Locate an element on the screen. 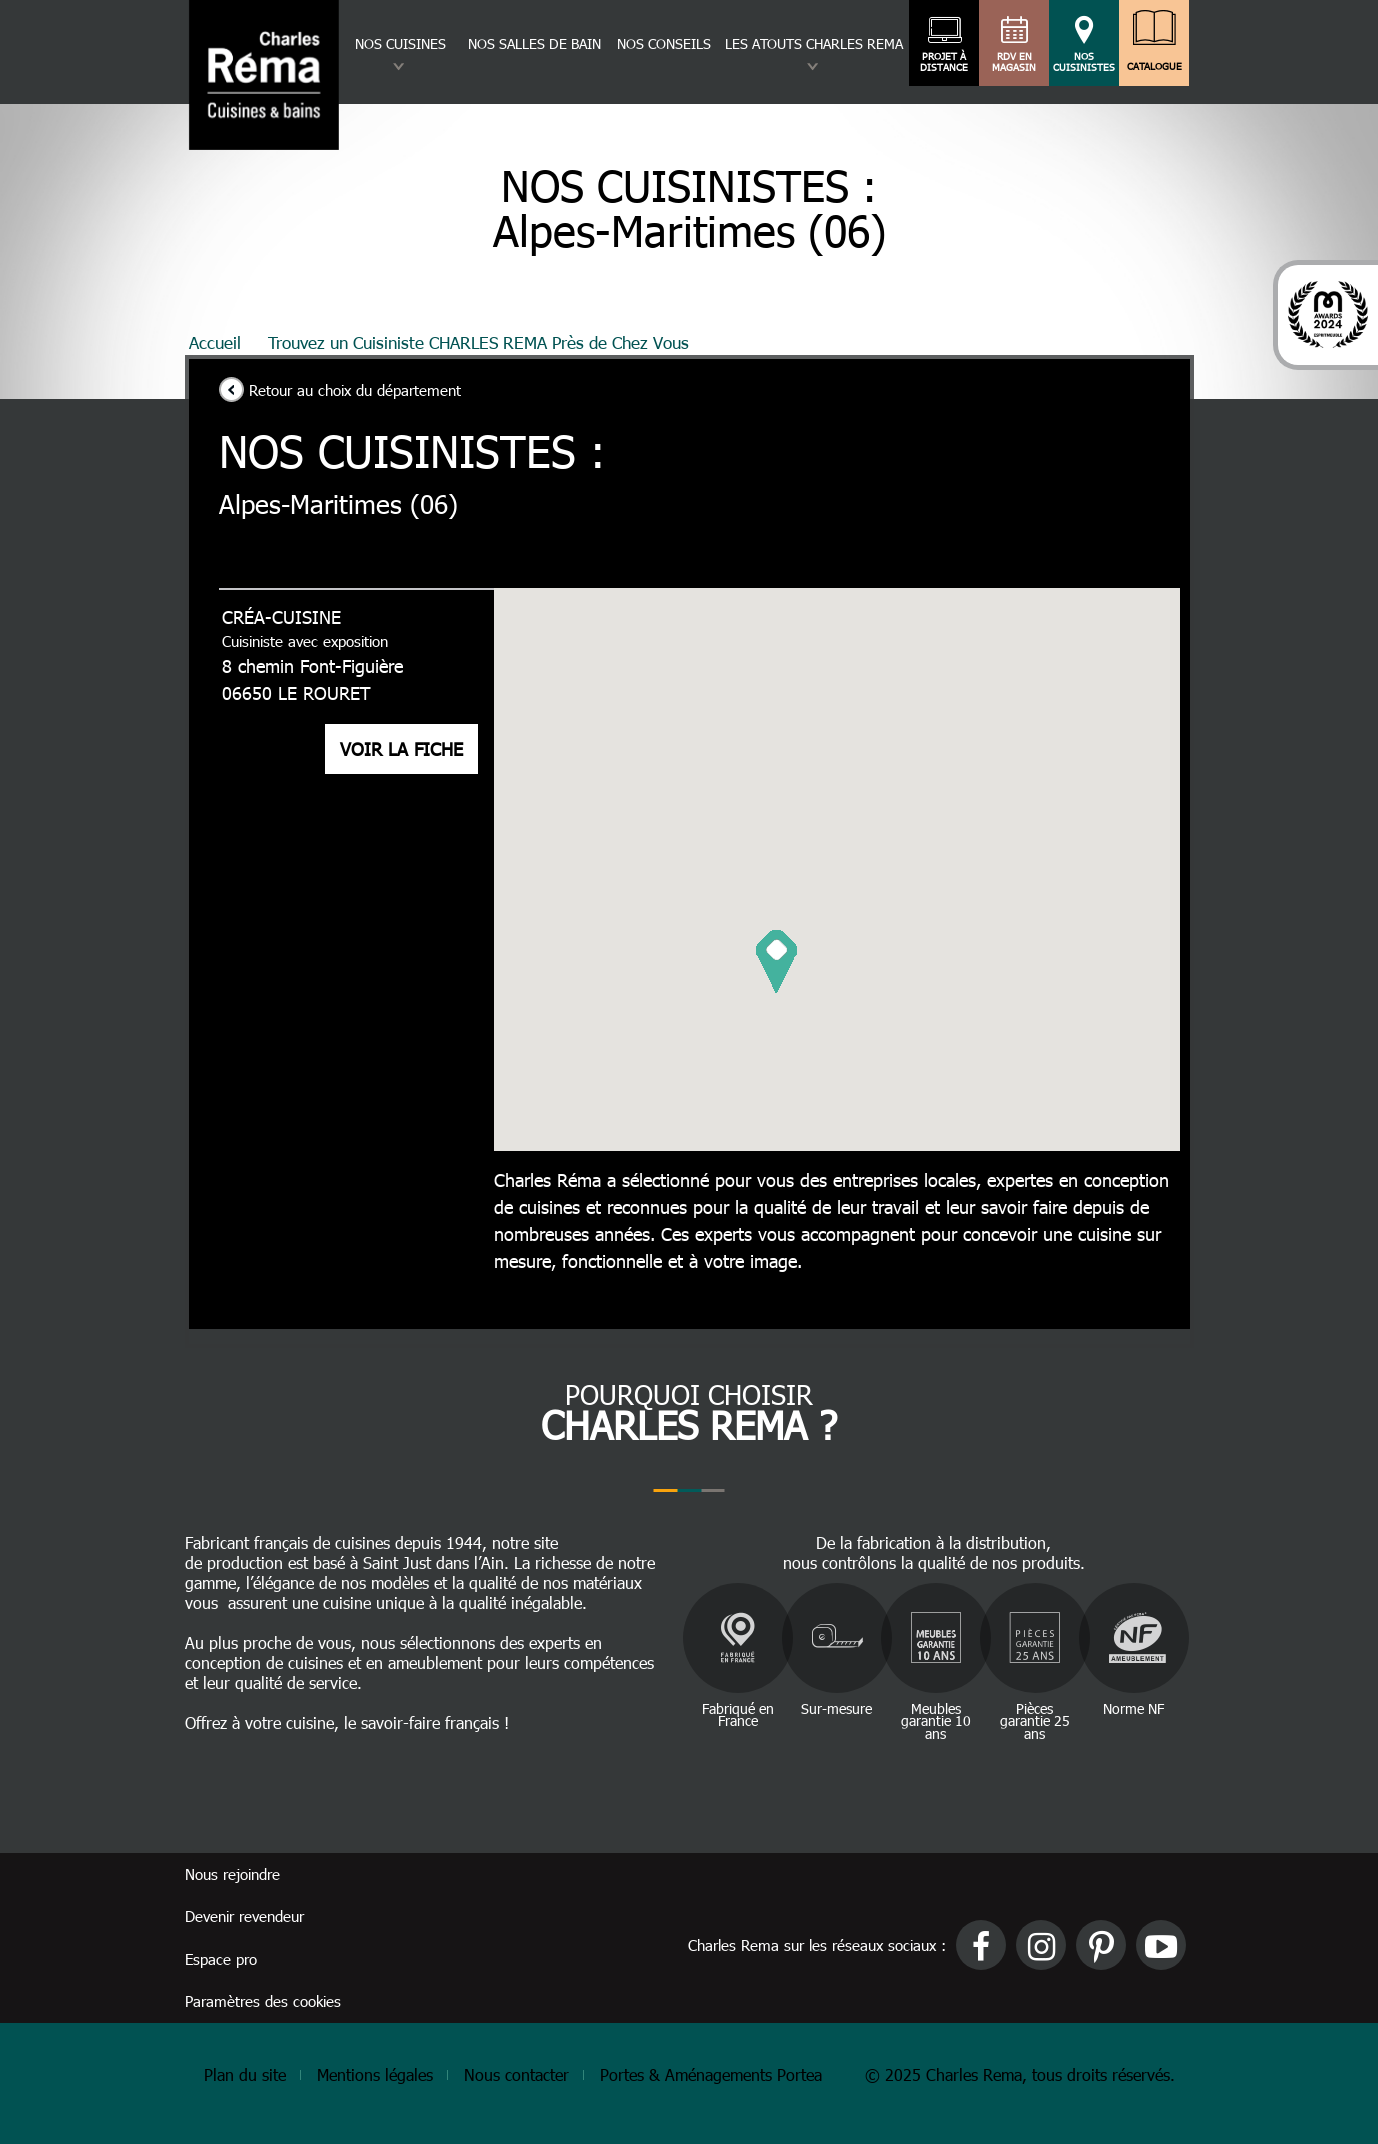 Image resolution: width=1378 pixels, height=2144 pixels. RDV en magasin is located at coordinates (1014, 62).